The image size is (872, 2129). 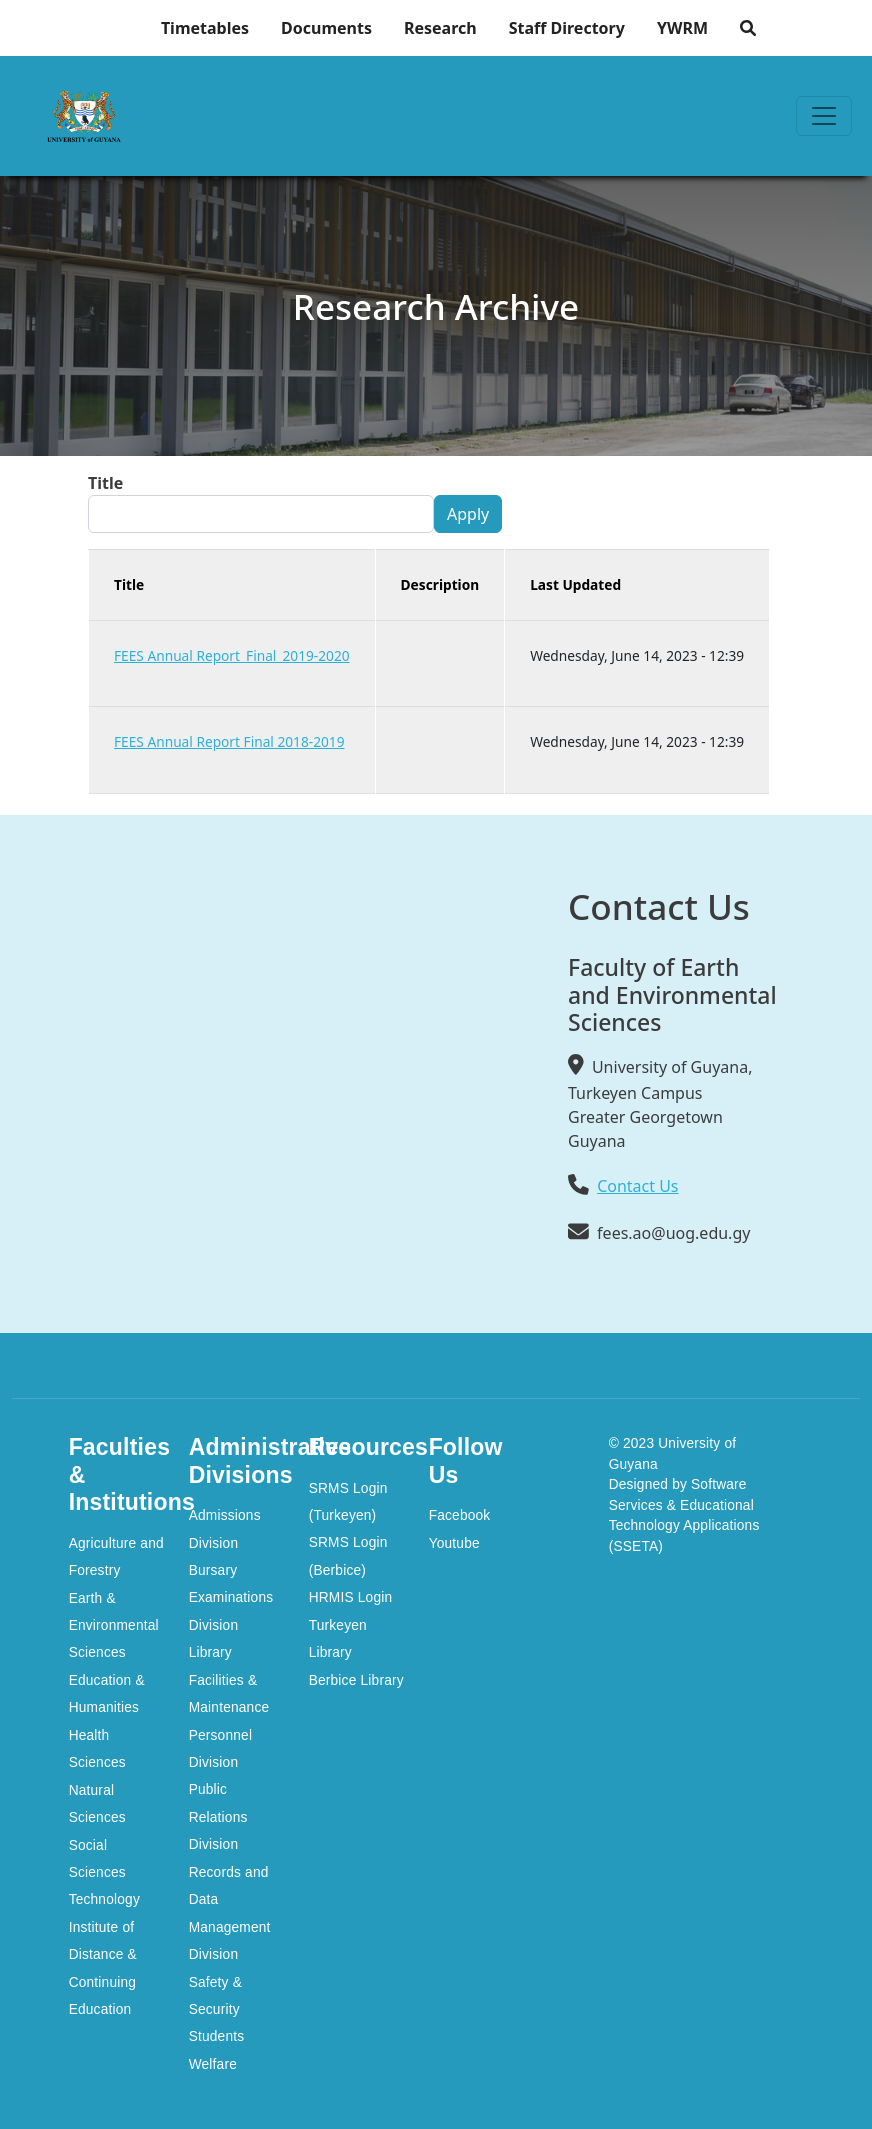 I want to click on FEES Annual Report Final 2018-2019, so click(x=229, y=741).